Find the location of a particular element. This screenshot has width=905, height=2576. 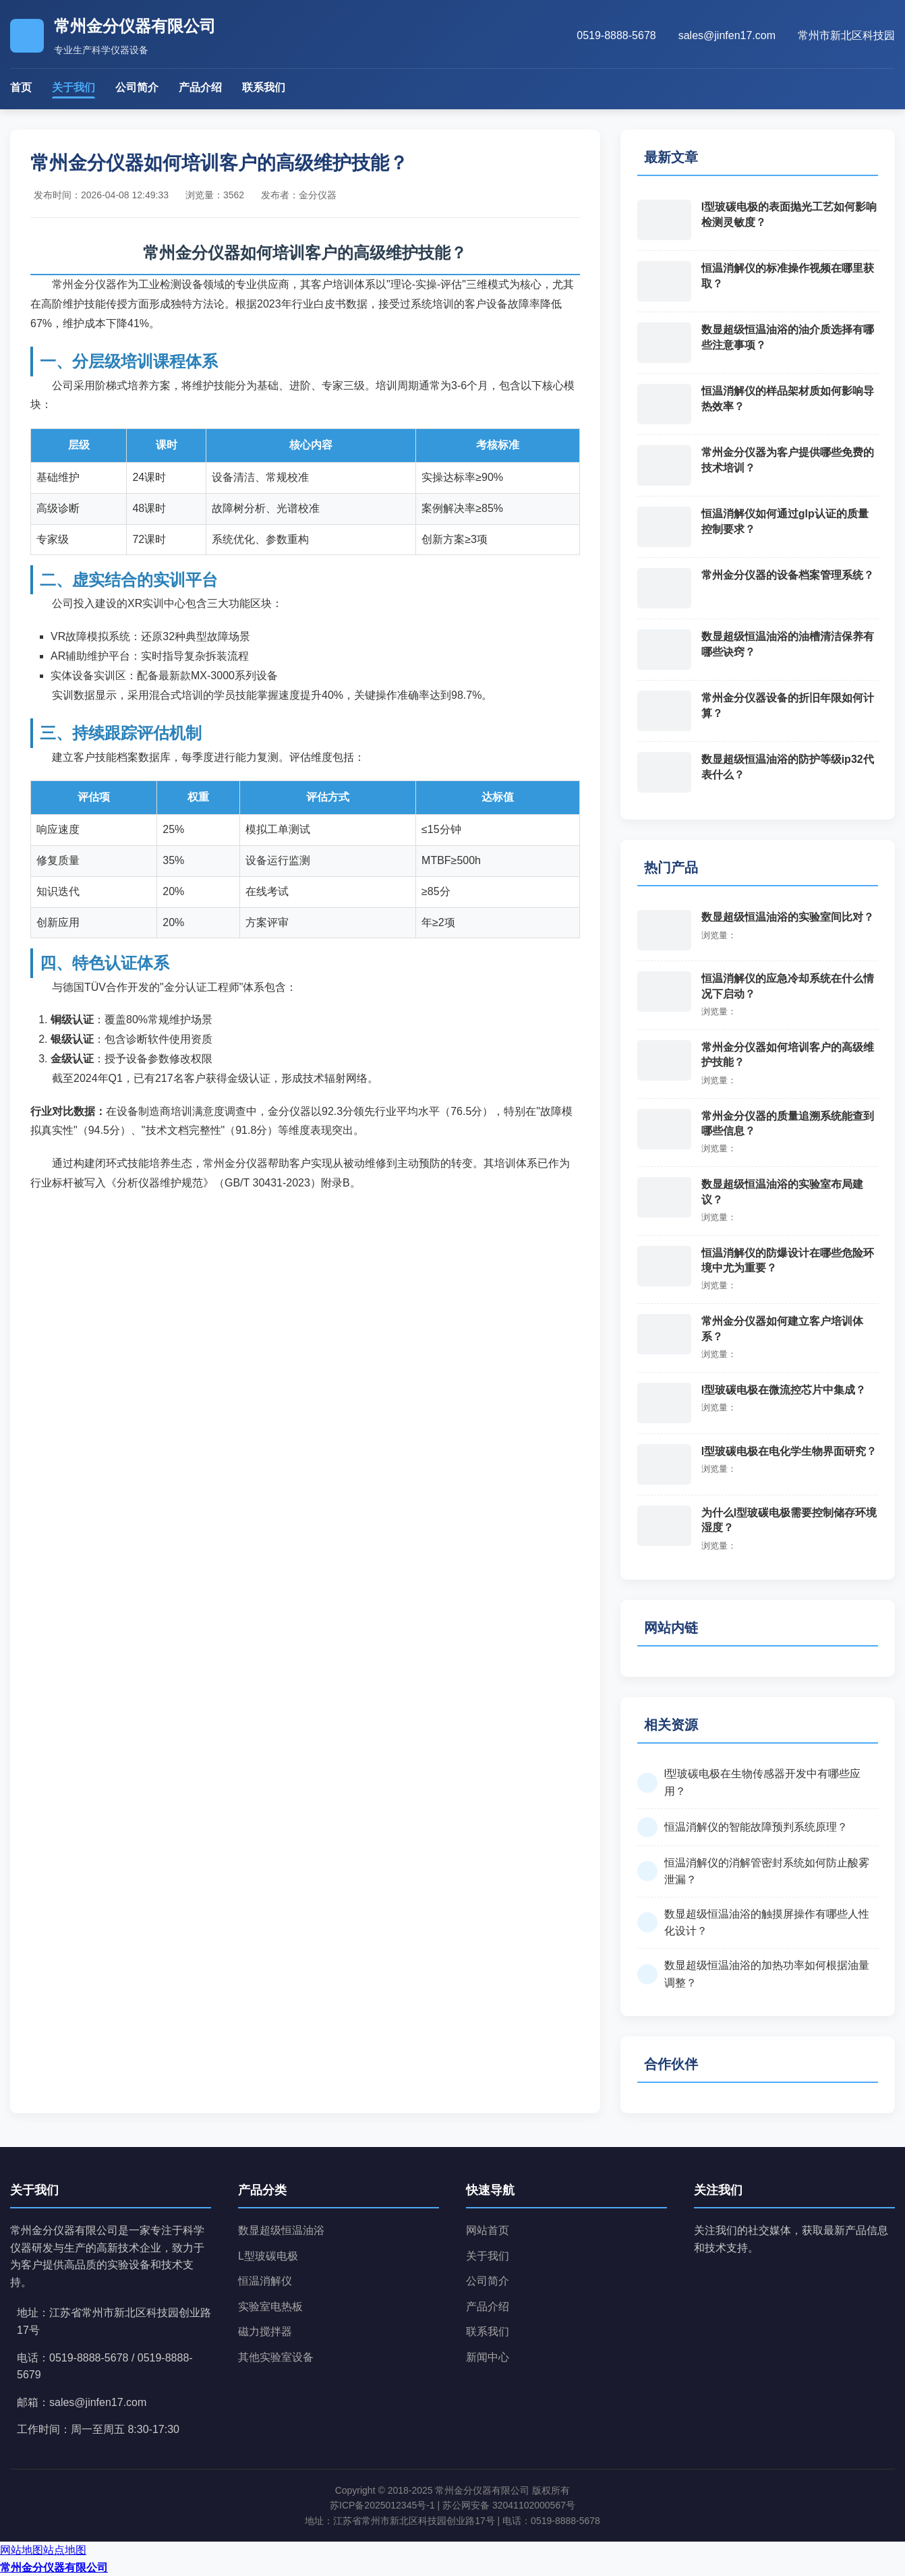

数显超级恒温油浴 is located at coordinates (281, 2230).